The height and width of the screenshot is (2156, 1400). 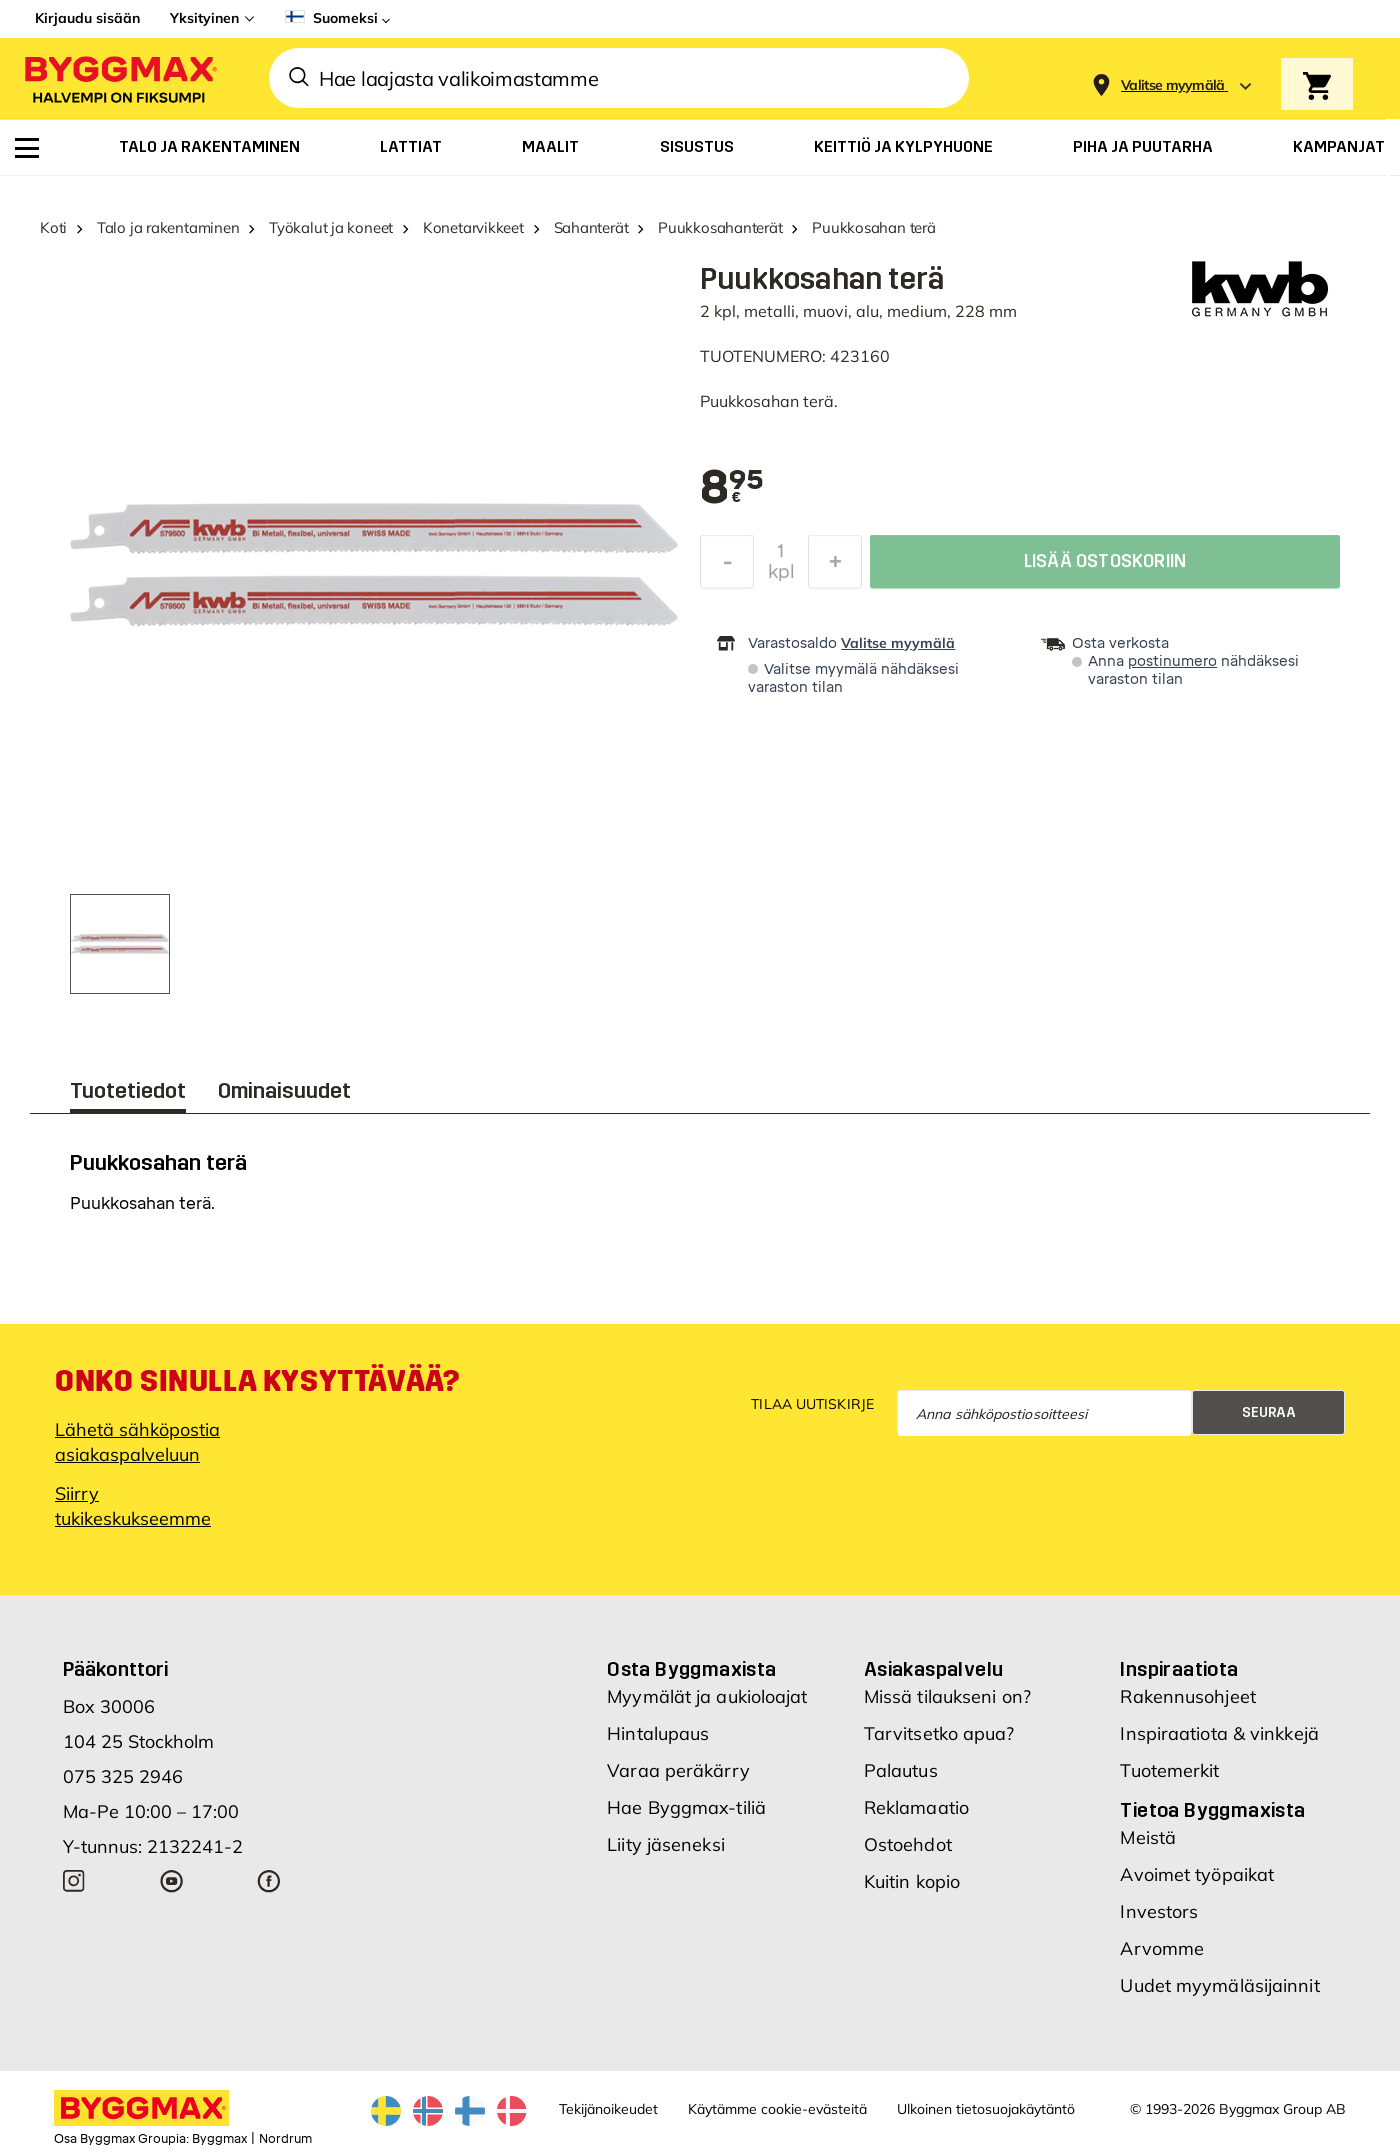 What do you see at coordinates (986, 2109) in the screenshot?
I see `Ulkoinen tietosuojakäytäntö` at bounding box center [986, 2109].